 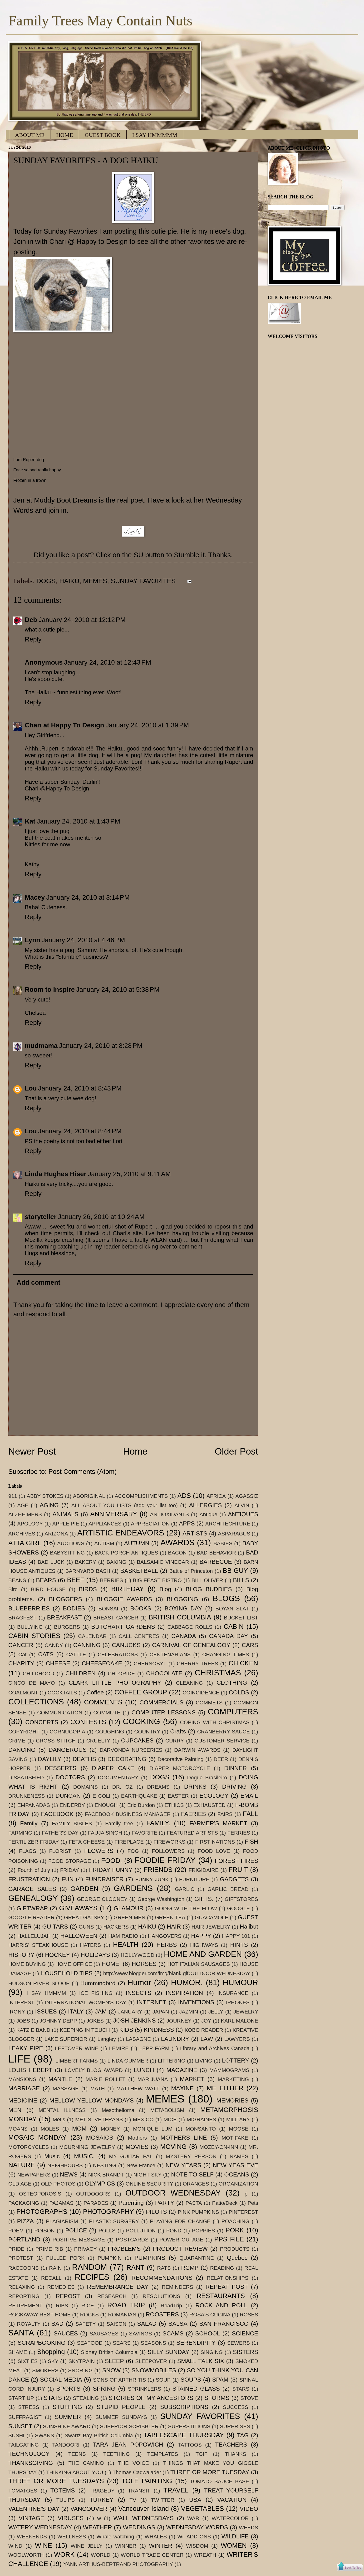 What do you see at coordinates (29, 1608) in the screenshot?
I see `BLUEBERRIES` at bounding box center [29, 1608].